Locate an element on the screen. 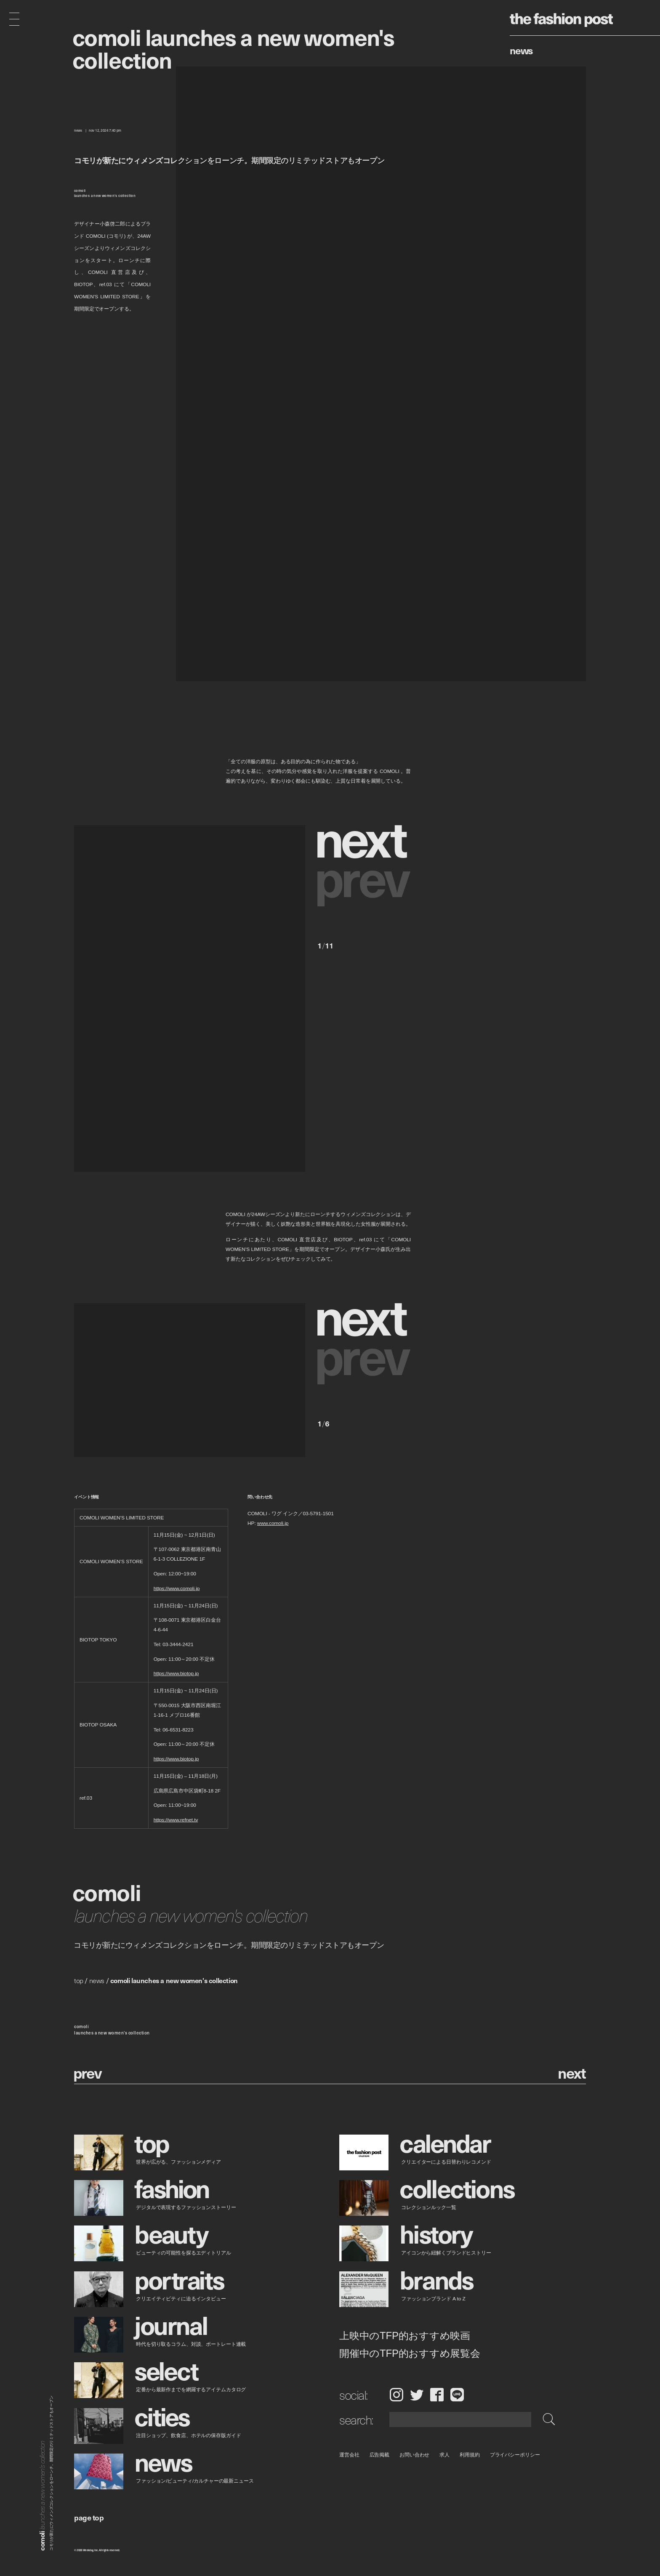 This screenshot has height=2576, width=660. お問い合わせ is located at coordinates (414, 2454).